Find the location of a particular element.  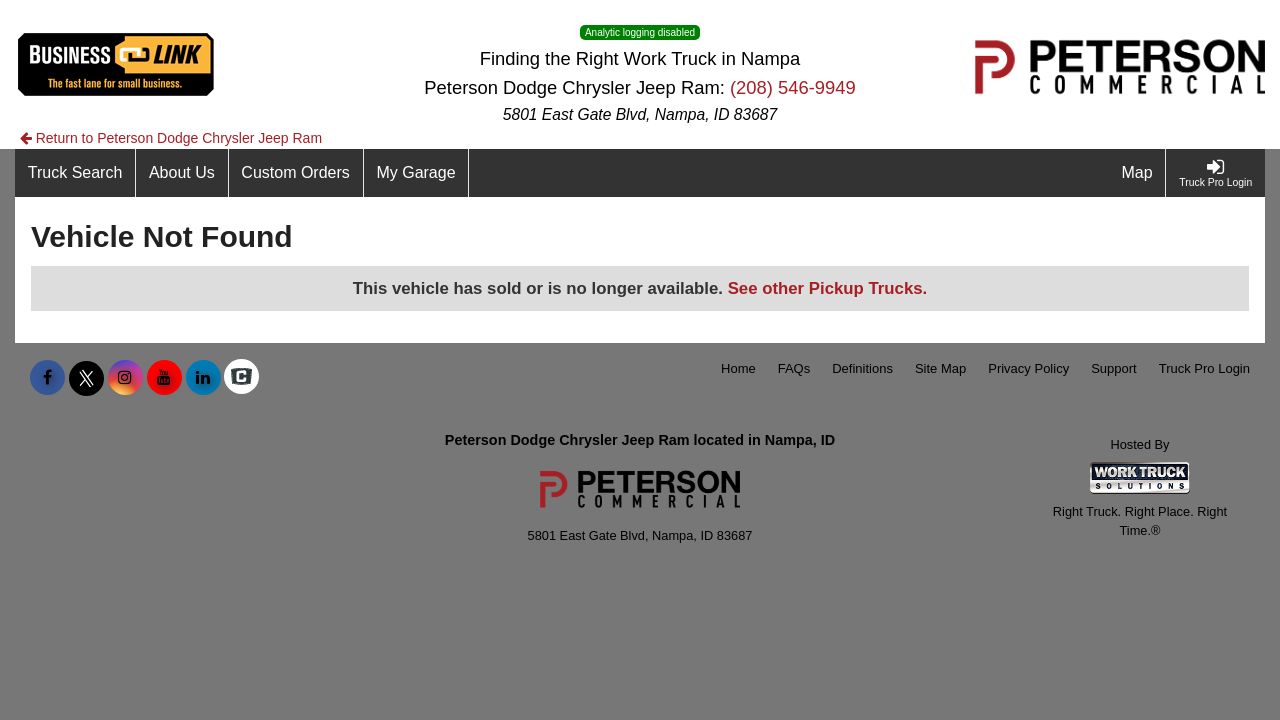

Site Map is located at coordinates (940, 368).